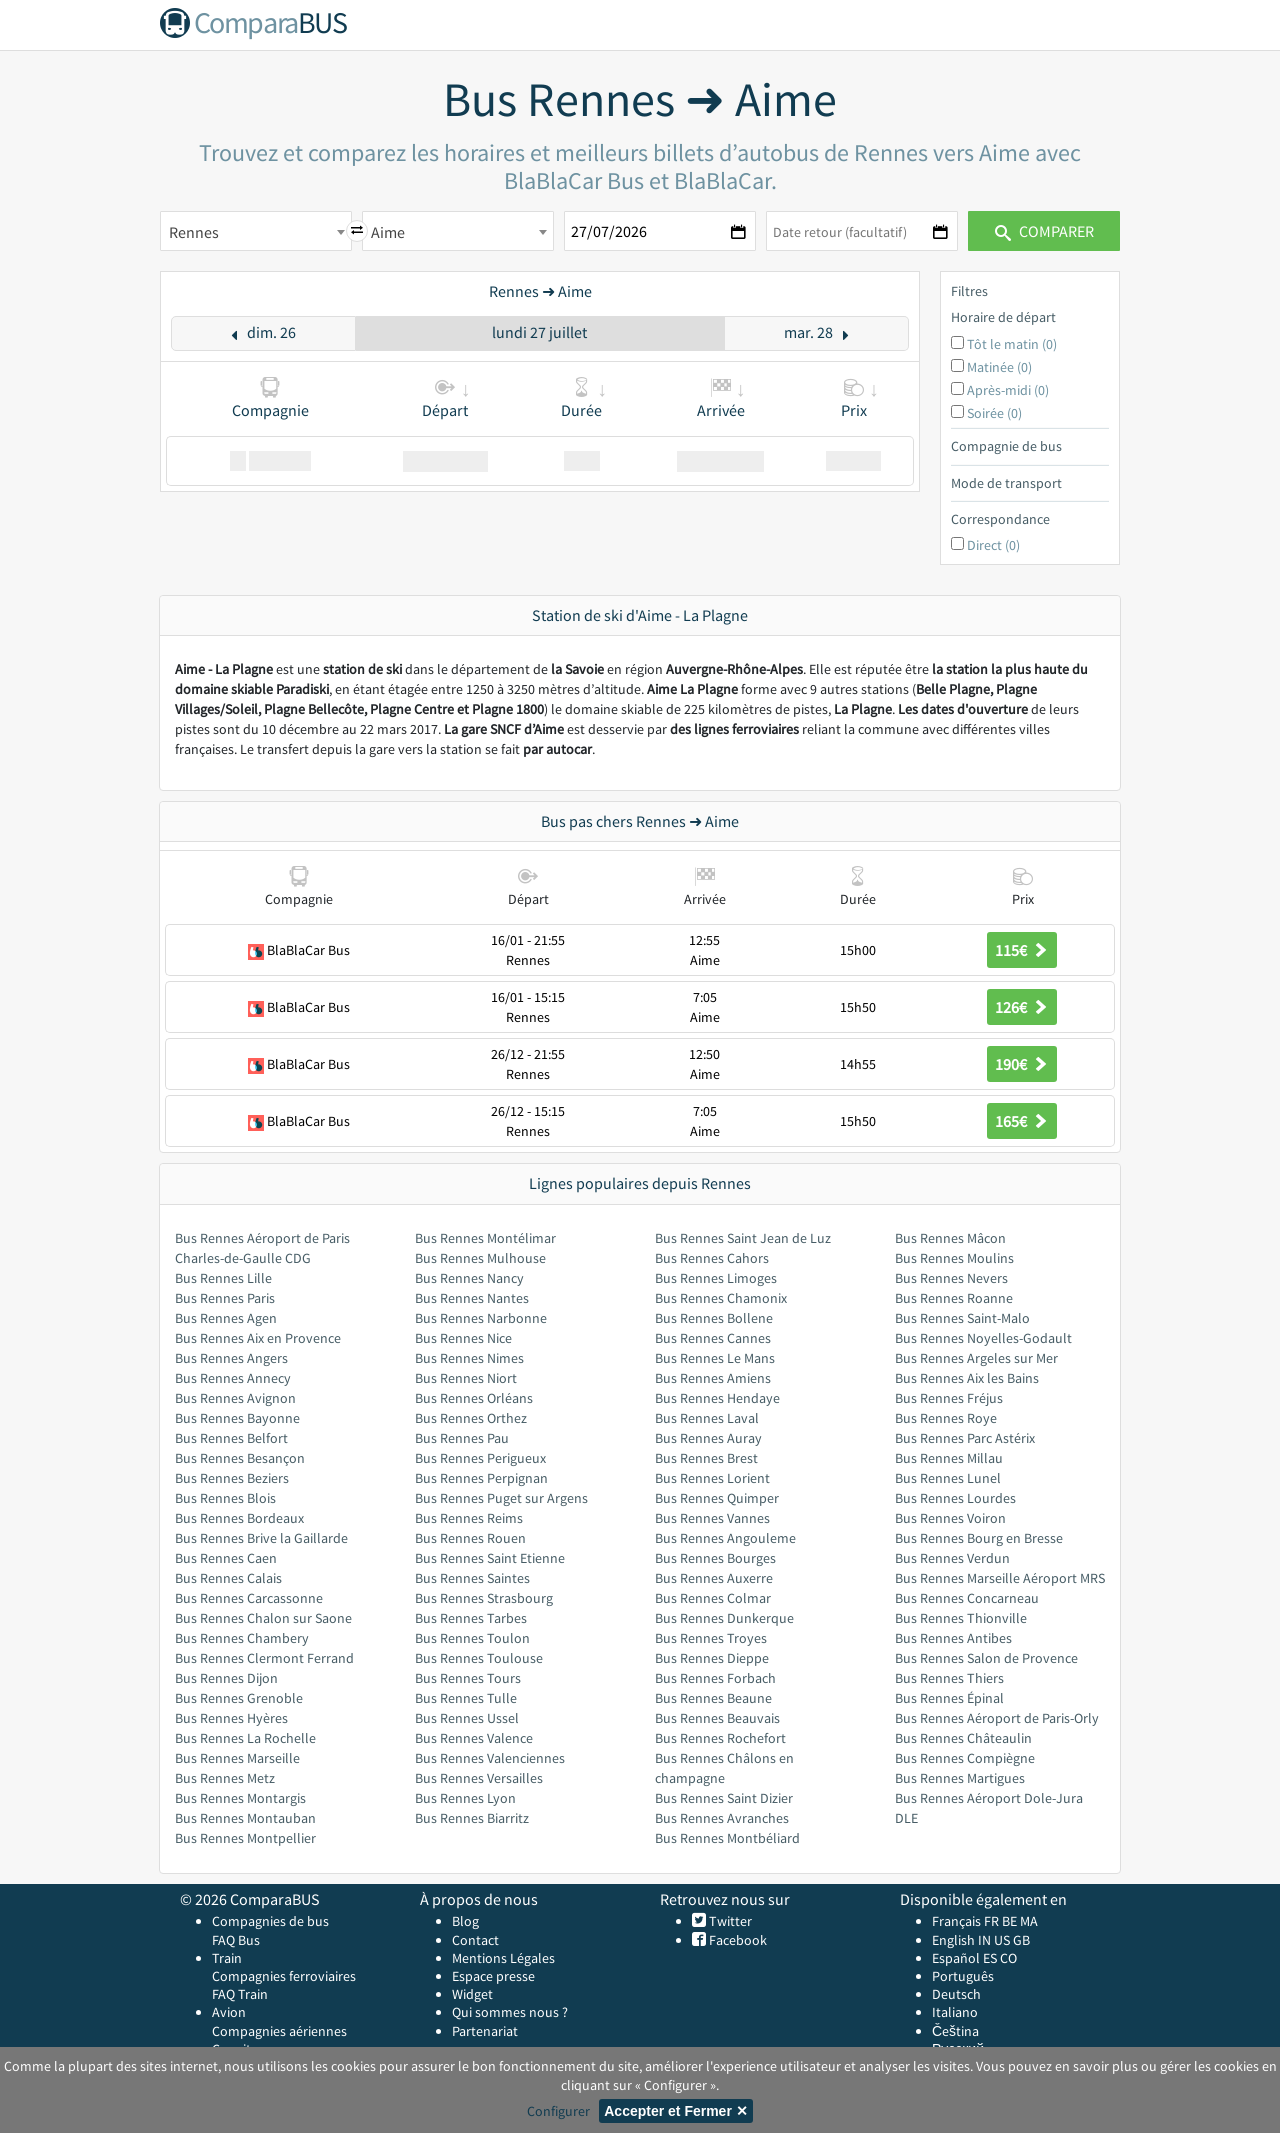 The image size is (1280, 2133). Describe the element at coordinates (466, 1378) in the screenshot. I see `Bus Rennes Niort` at that location.